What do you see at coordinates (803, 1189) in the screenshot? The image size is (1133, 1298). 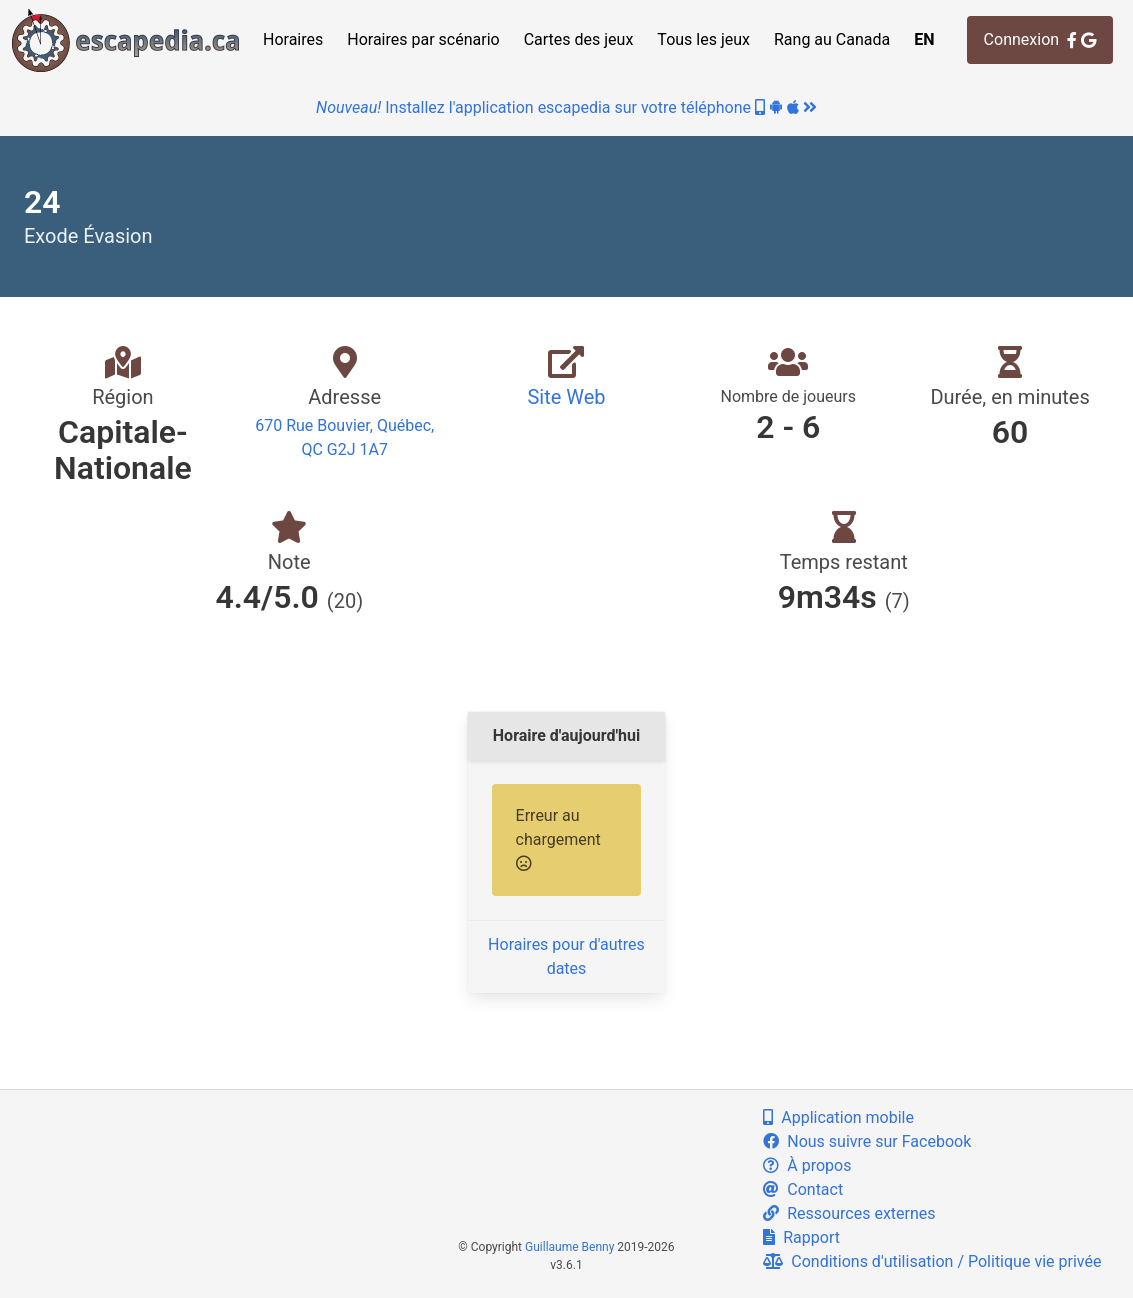 I see `Contact` at bounding box center [803, 1189].